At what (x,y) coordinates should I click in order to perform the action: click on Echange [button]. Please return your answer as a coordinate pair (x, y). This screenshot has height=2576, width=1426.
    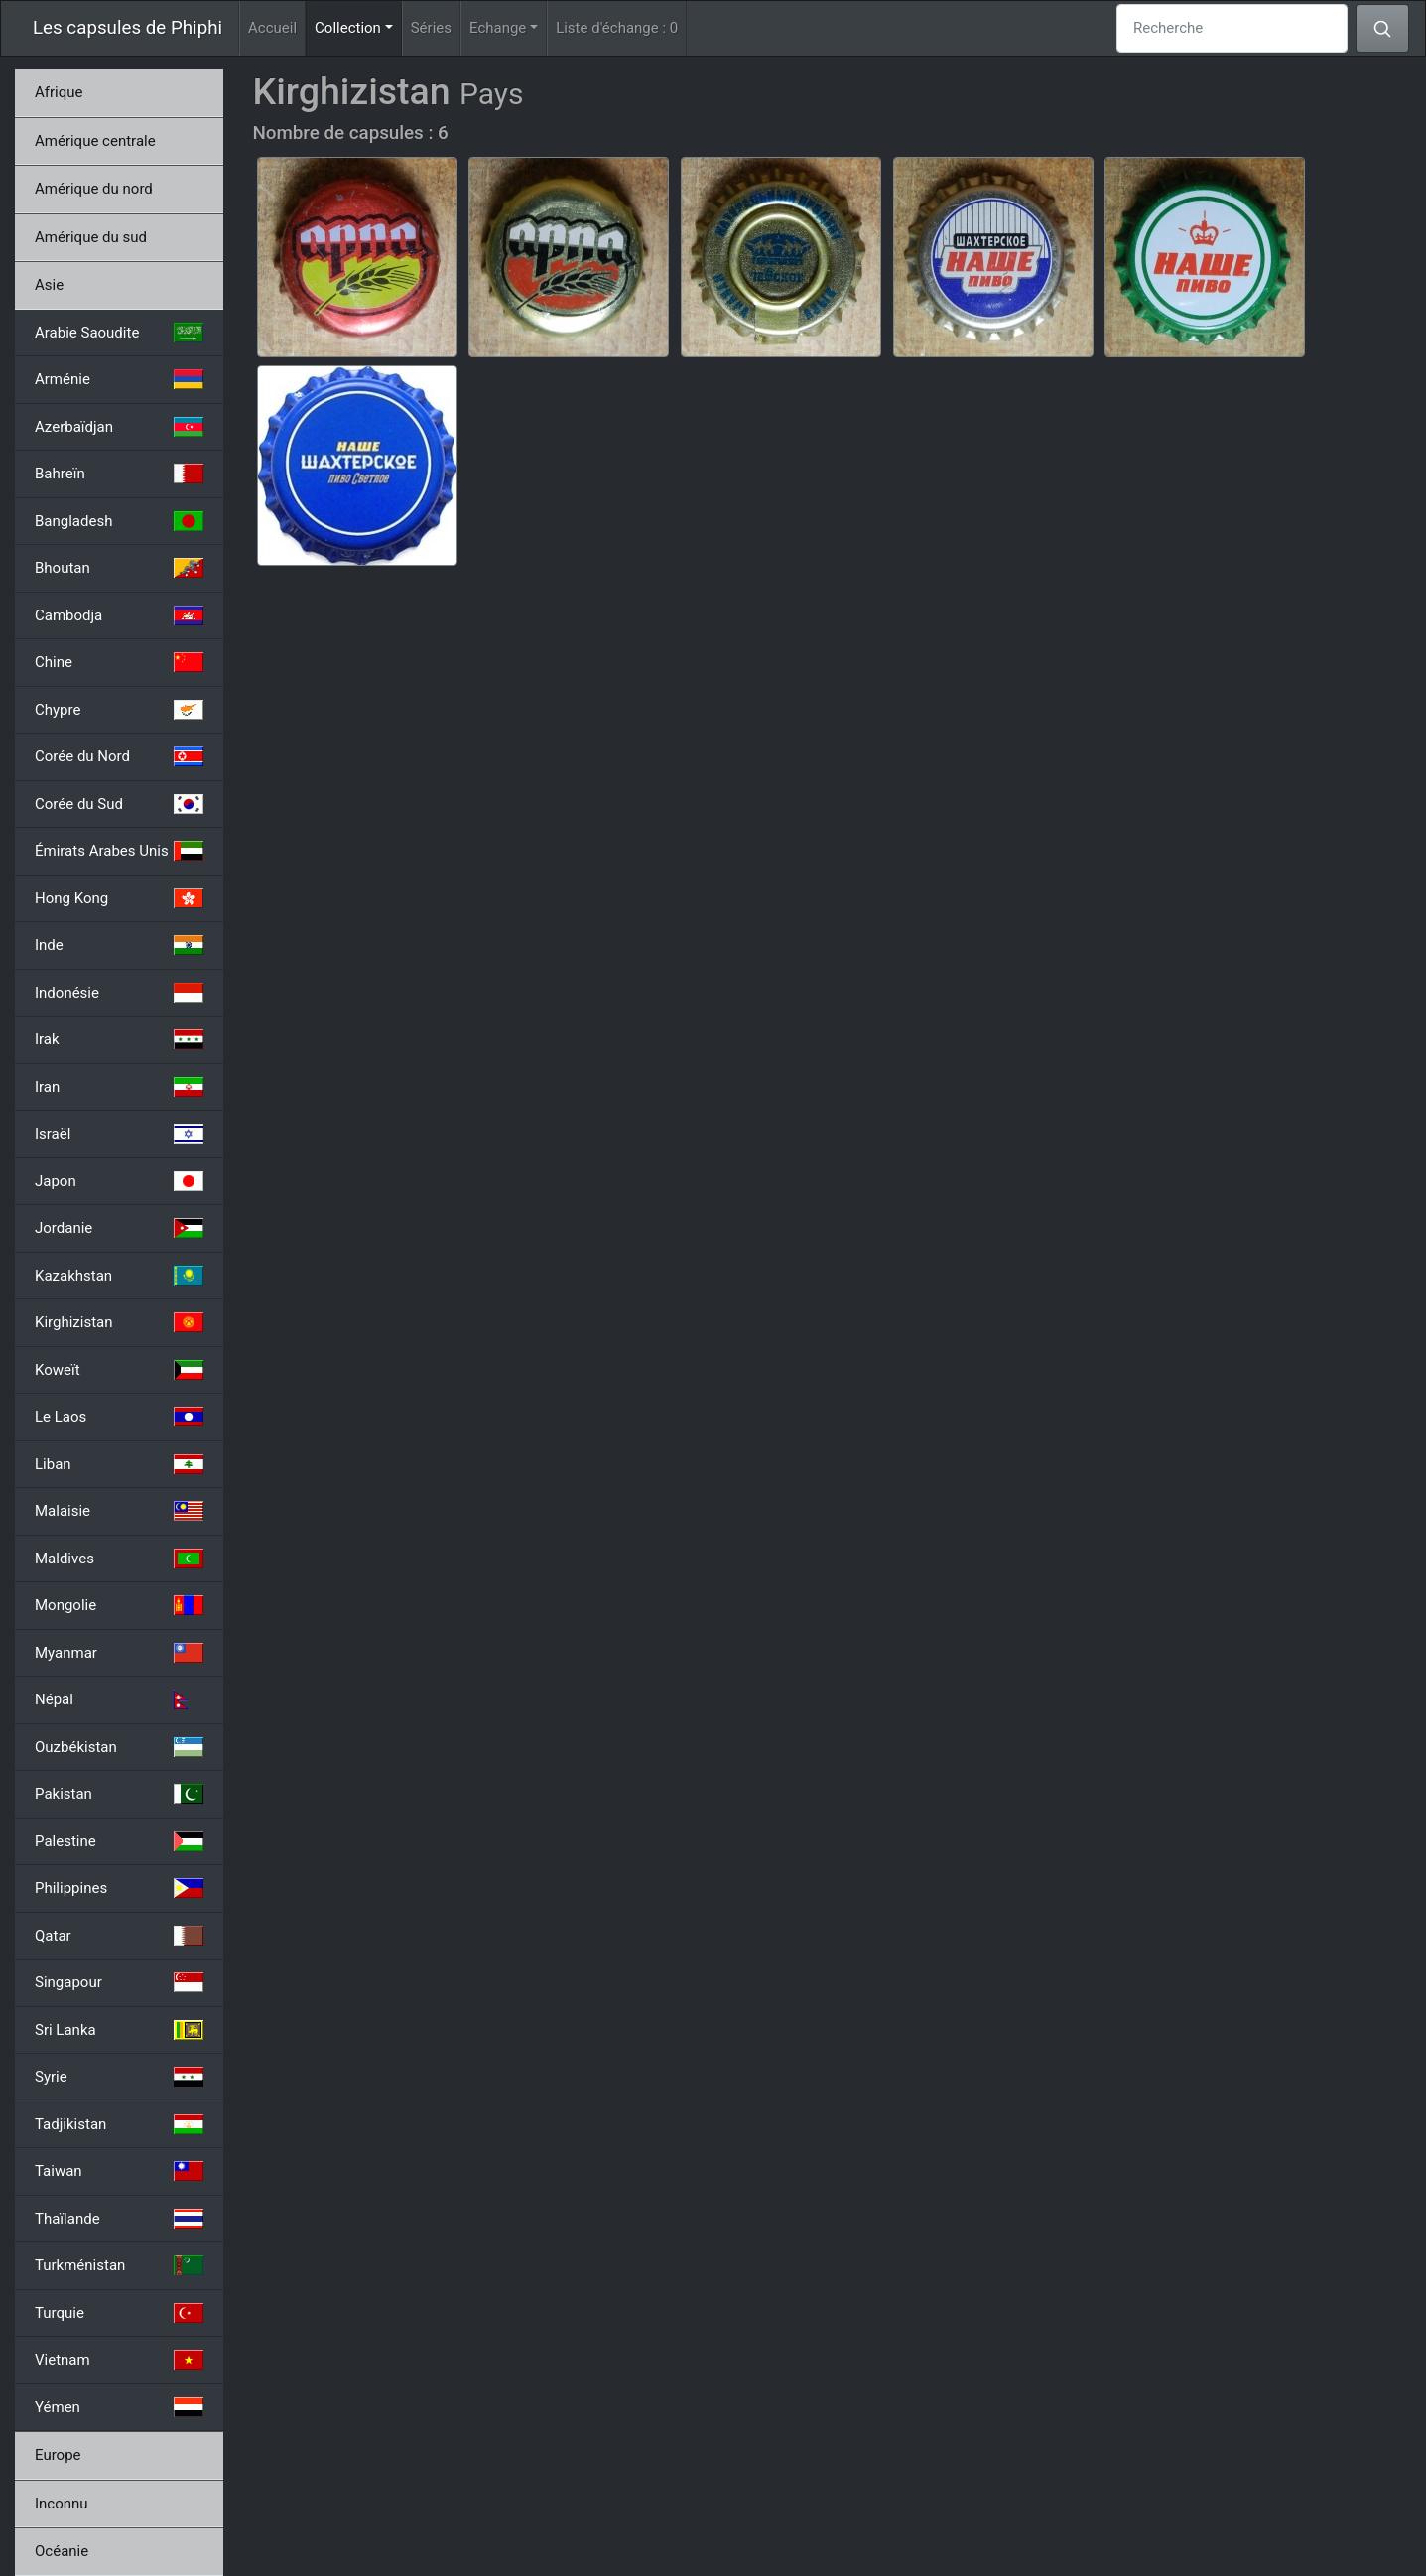
    Looking at the image, I should click on (497, 28).